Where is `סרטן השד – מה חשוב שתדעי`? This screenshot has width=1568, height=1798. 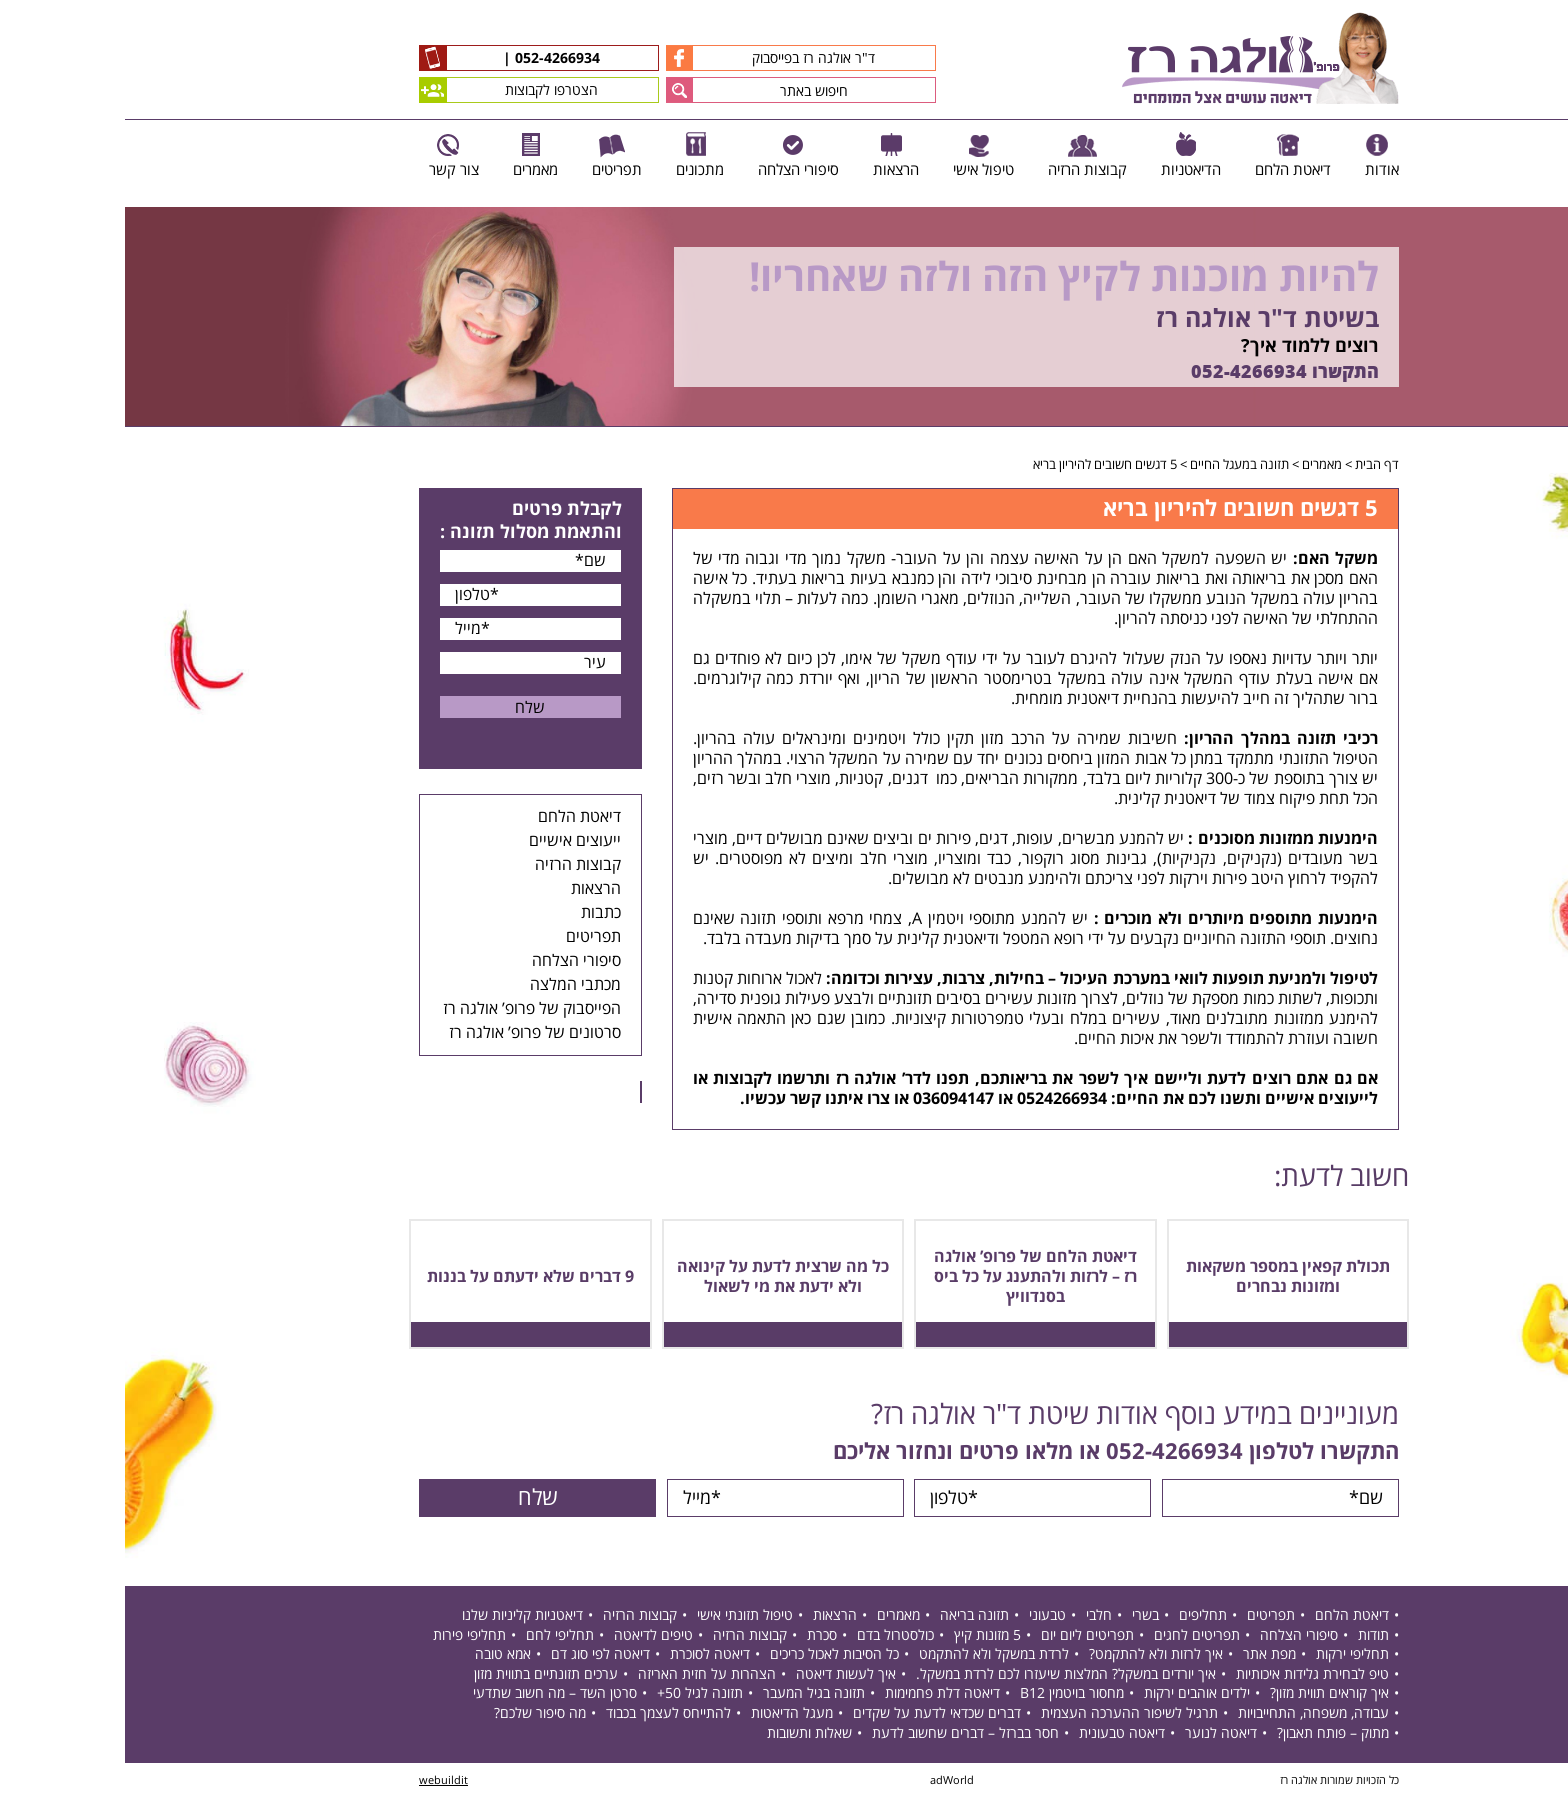
סרטן השד – מה חשוב שתדעי is located at coordinates (430, 1693).